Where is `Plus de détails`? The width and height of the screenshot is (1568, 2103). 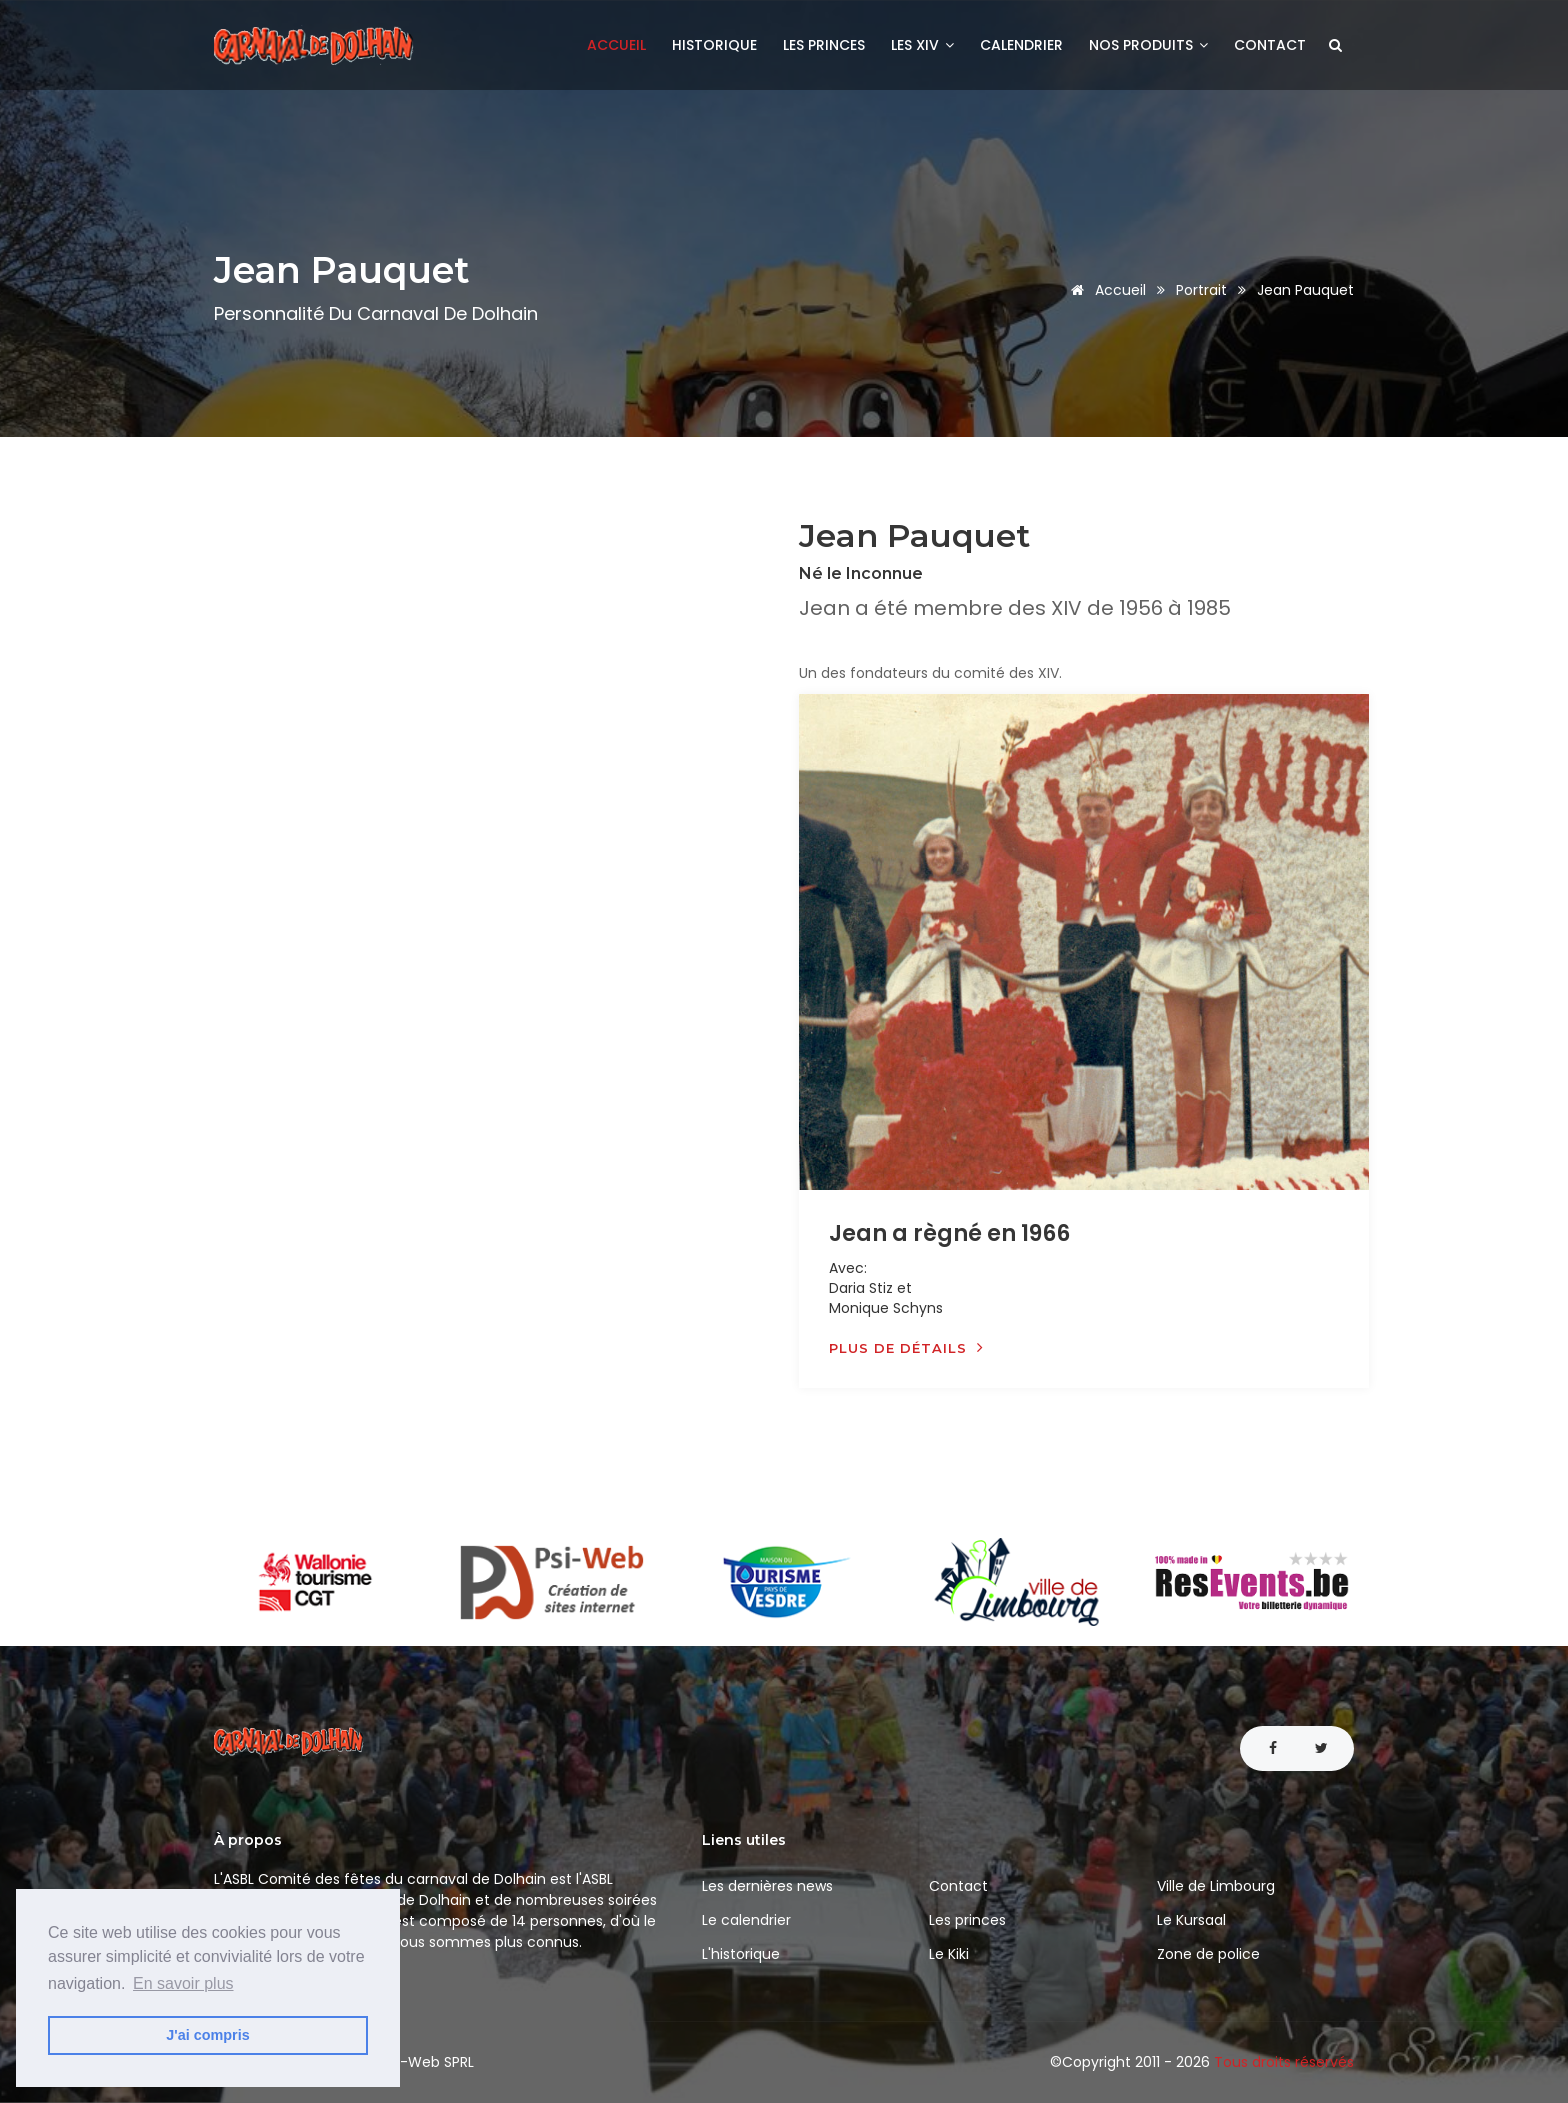 Plus de détails is located at coordinates (906, 1347).